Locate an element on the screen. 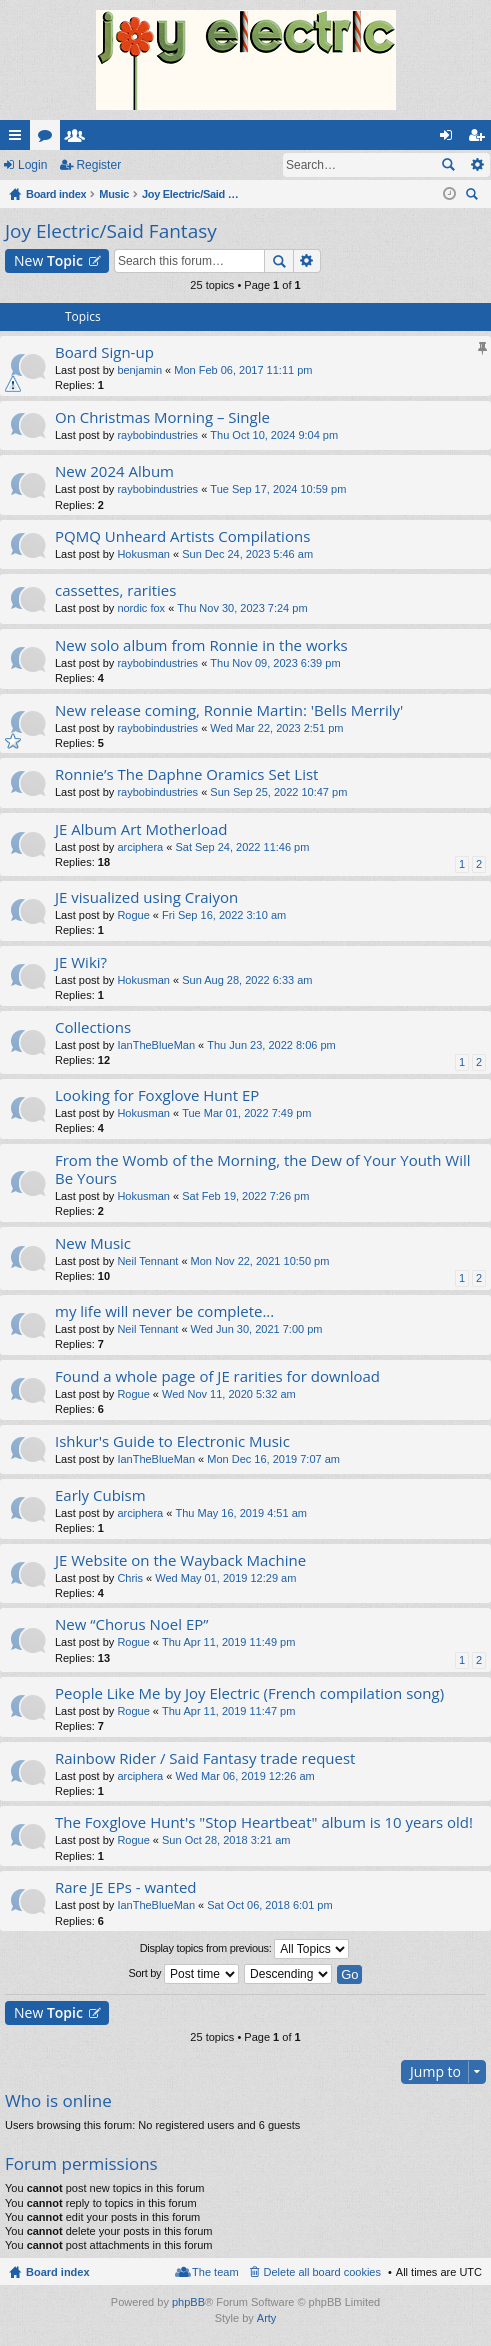  Wed Mar 22, 2023 2:51 pm is located at coordinates (276, 728).